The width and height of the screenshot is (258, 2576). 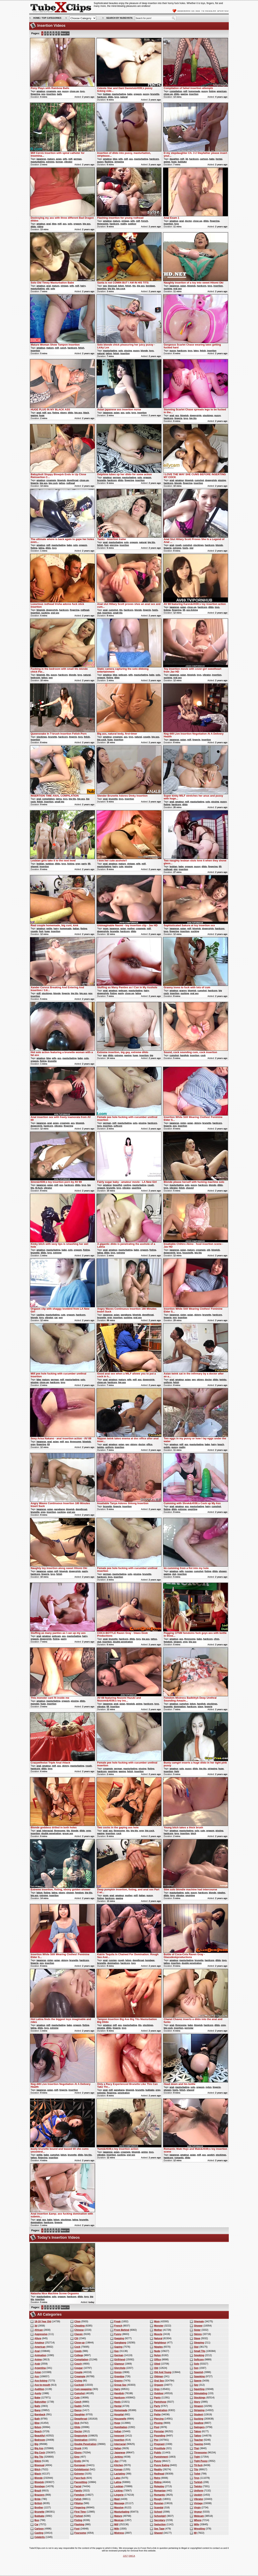 I want to click on close-up, so click(x=74, y=91).